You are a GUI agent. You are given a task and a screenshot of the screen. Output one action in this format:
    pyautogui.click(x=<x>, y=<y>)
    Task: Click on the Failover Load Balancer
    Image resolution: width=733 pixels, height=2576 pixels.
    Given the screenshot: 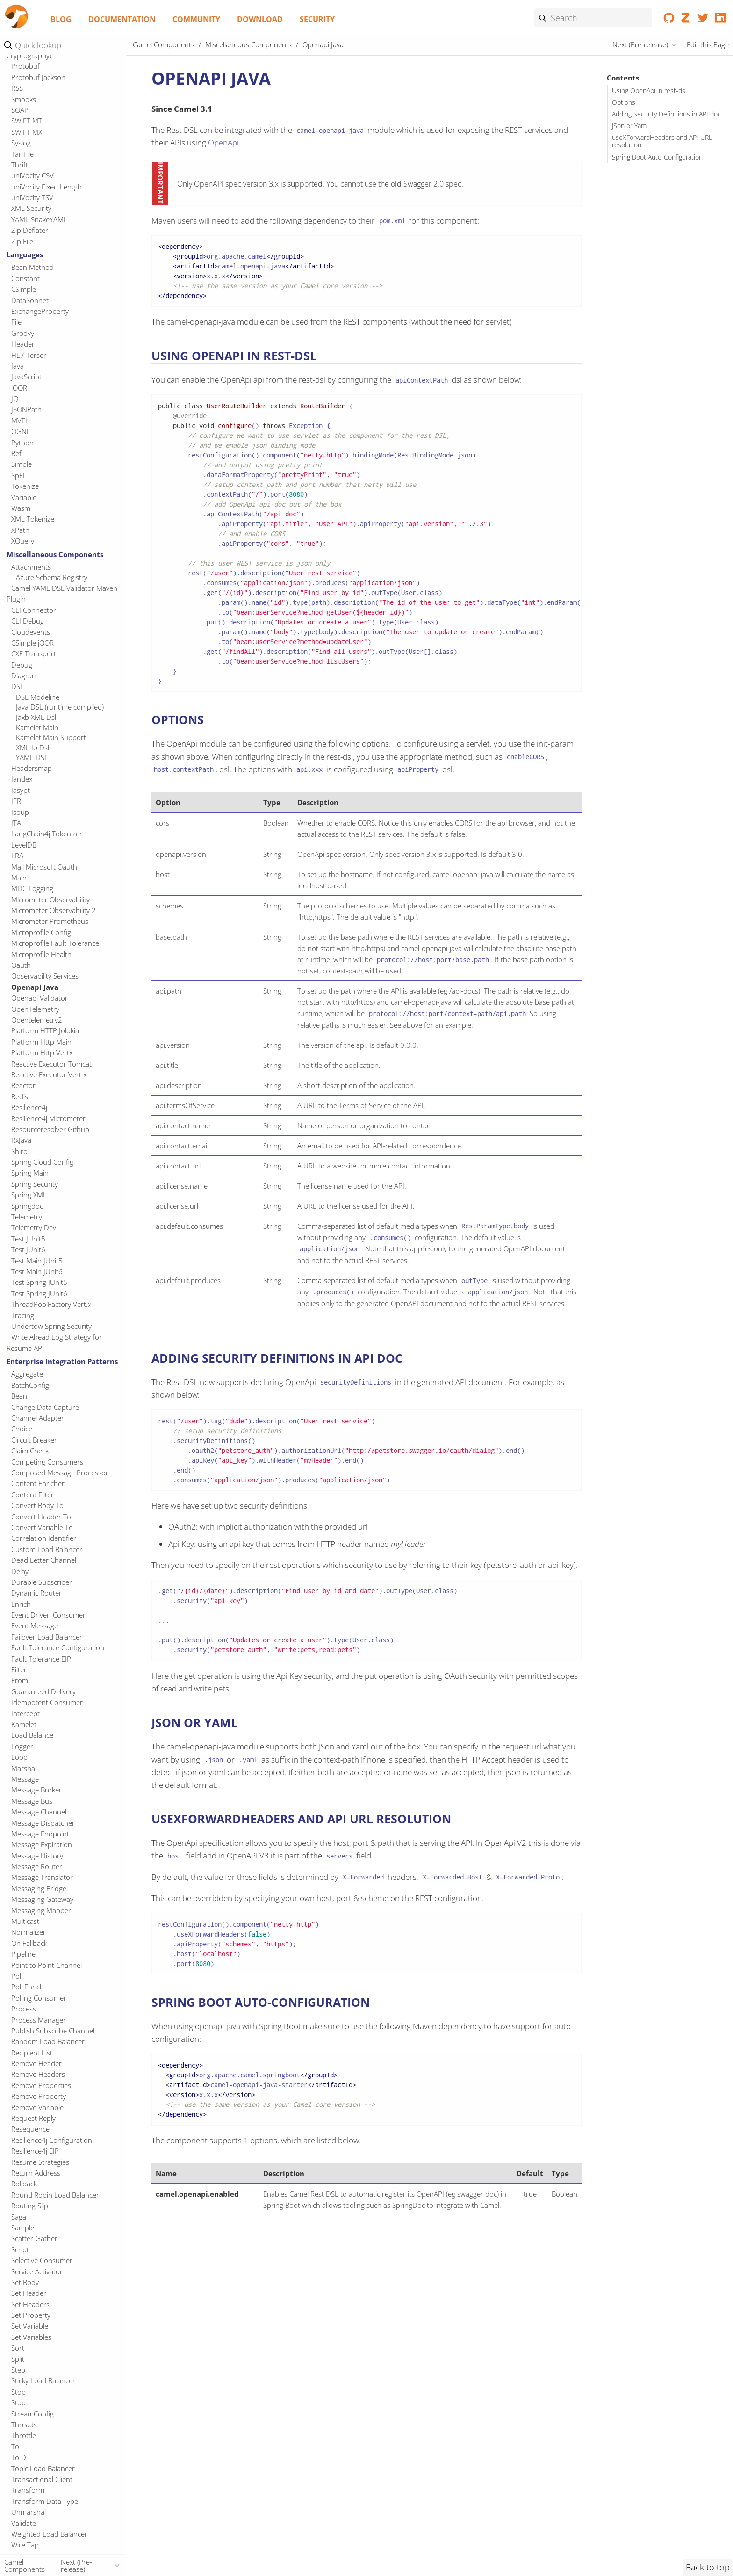 What is the action you would take?
    pyautogui.click(x=46, y=1637)
    